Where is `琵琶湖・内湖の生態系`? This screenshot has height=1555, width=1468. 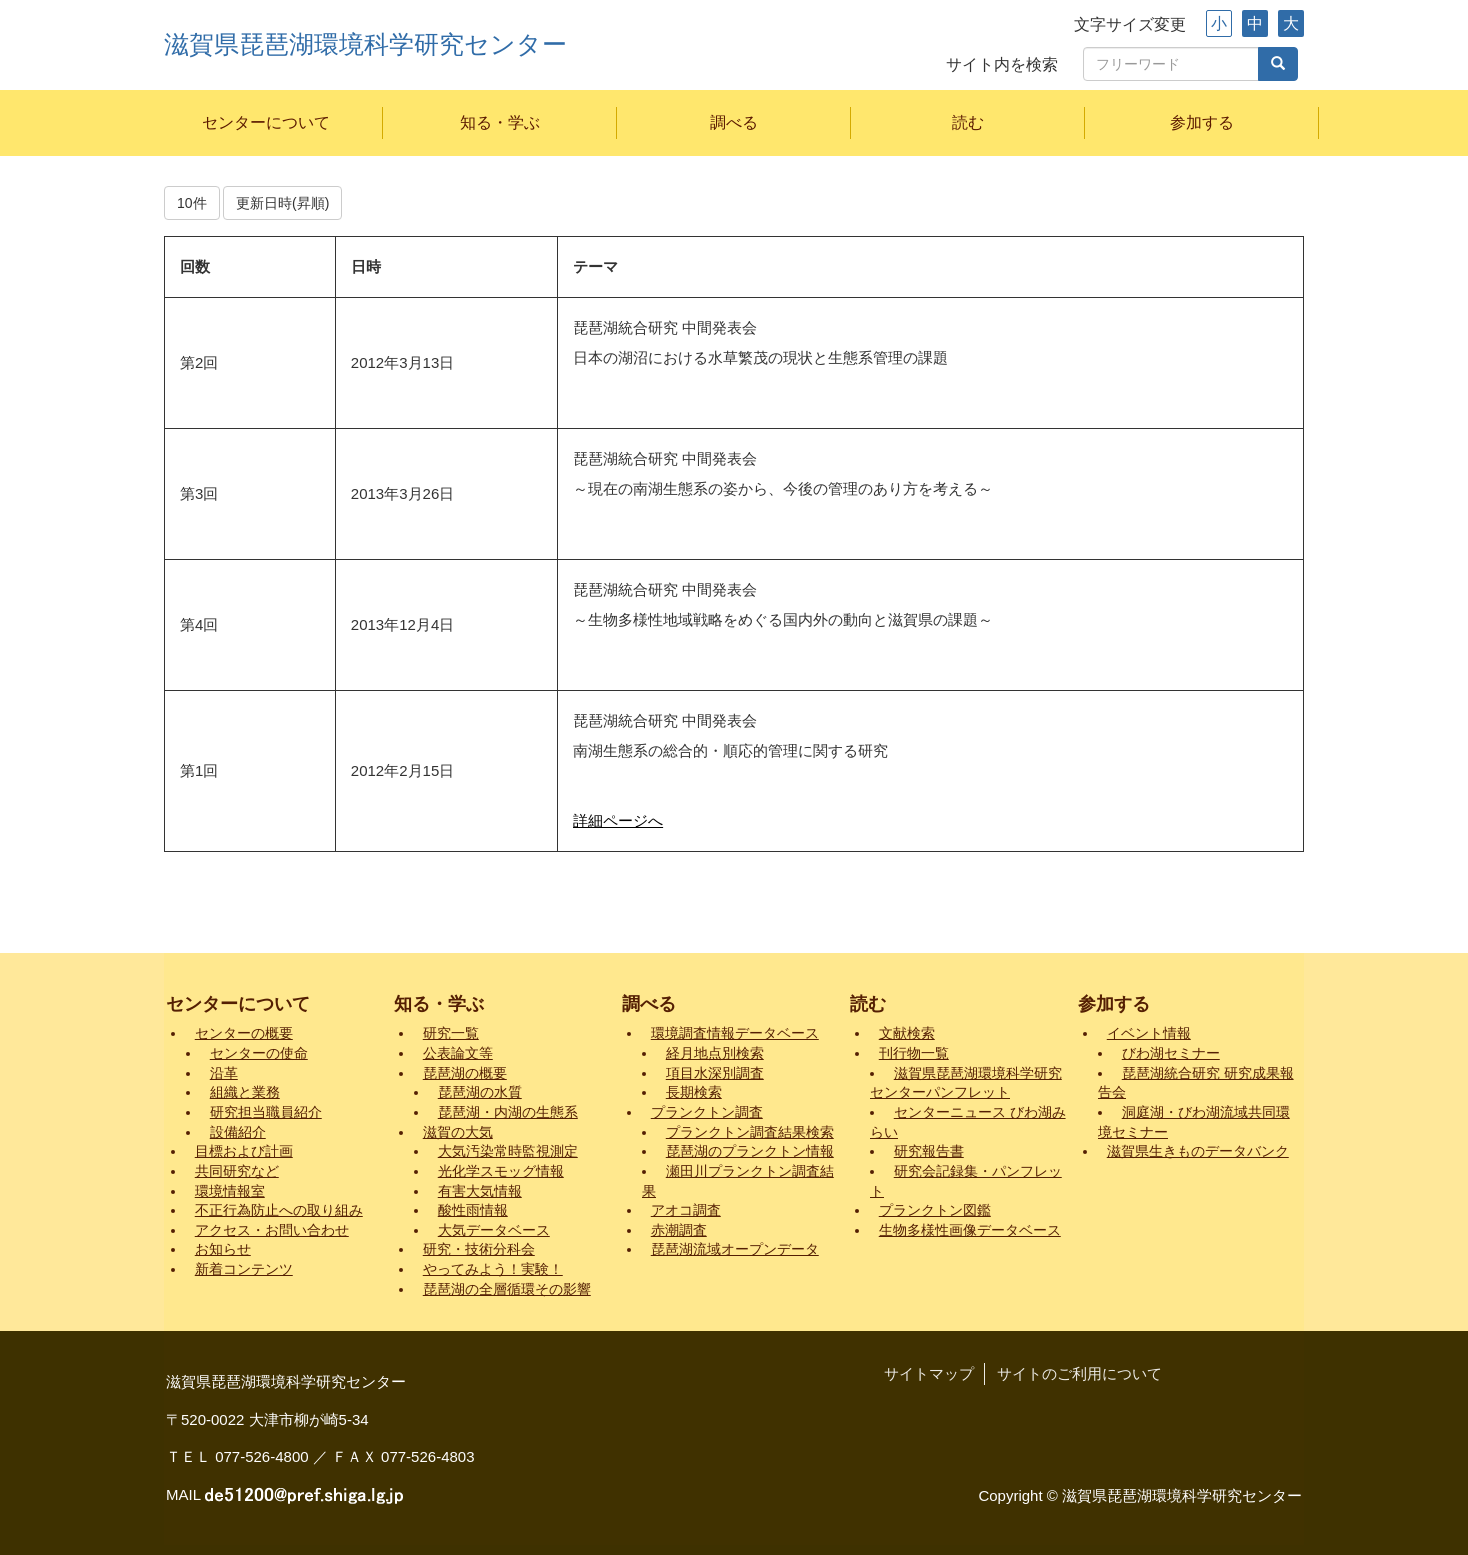
琵琶湖・内湖の生態系 is located at coordinates (508, 1112).